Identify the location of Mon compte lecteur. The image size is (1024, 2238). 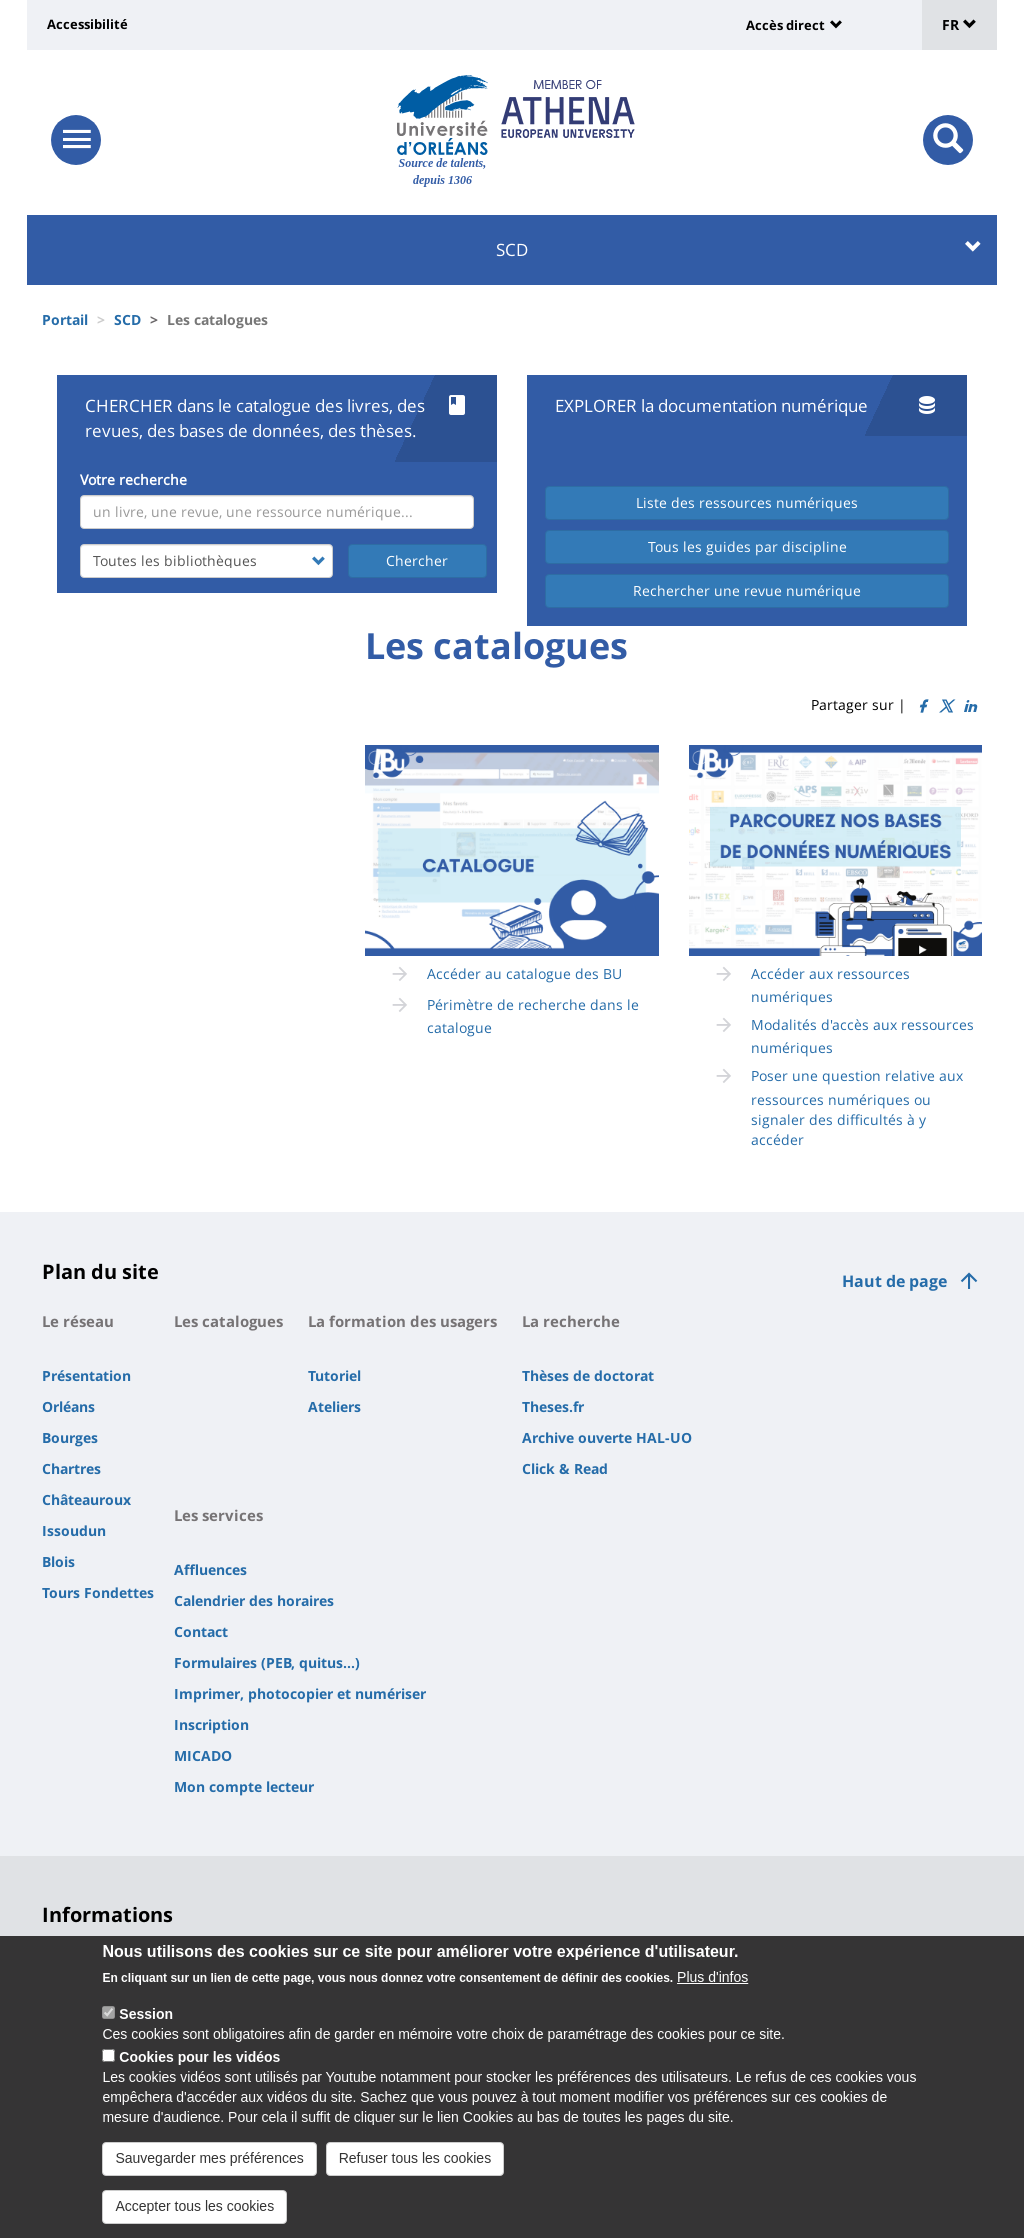
(244, 1786).